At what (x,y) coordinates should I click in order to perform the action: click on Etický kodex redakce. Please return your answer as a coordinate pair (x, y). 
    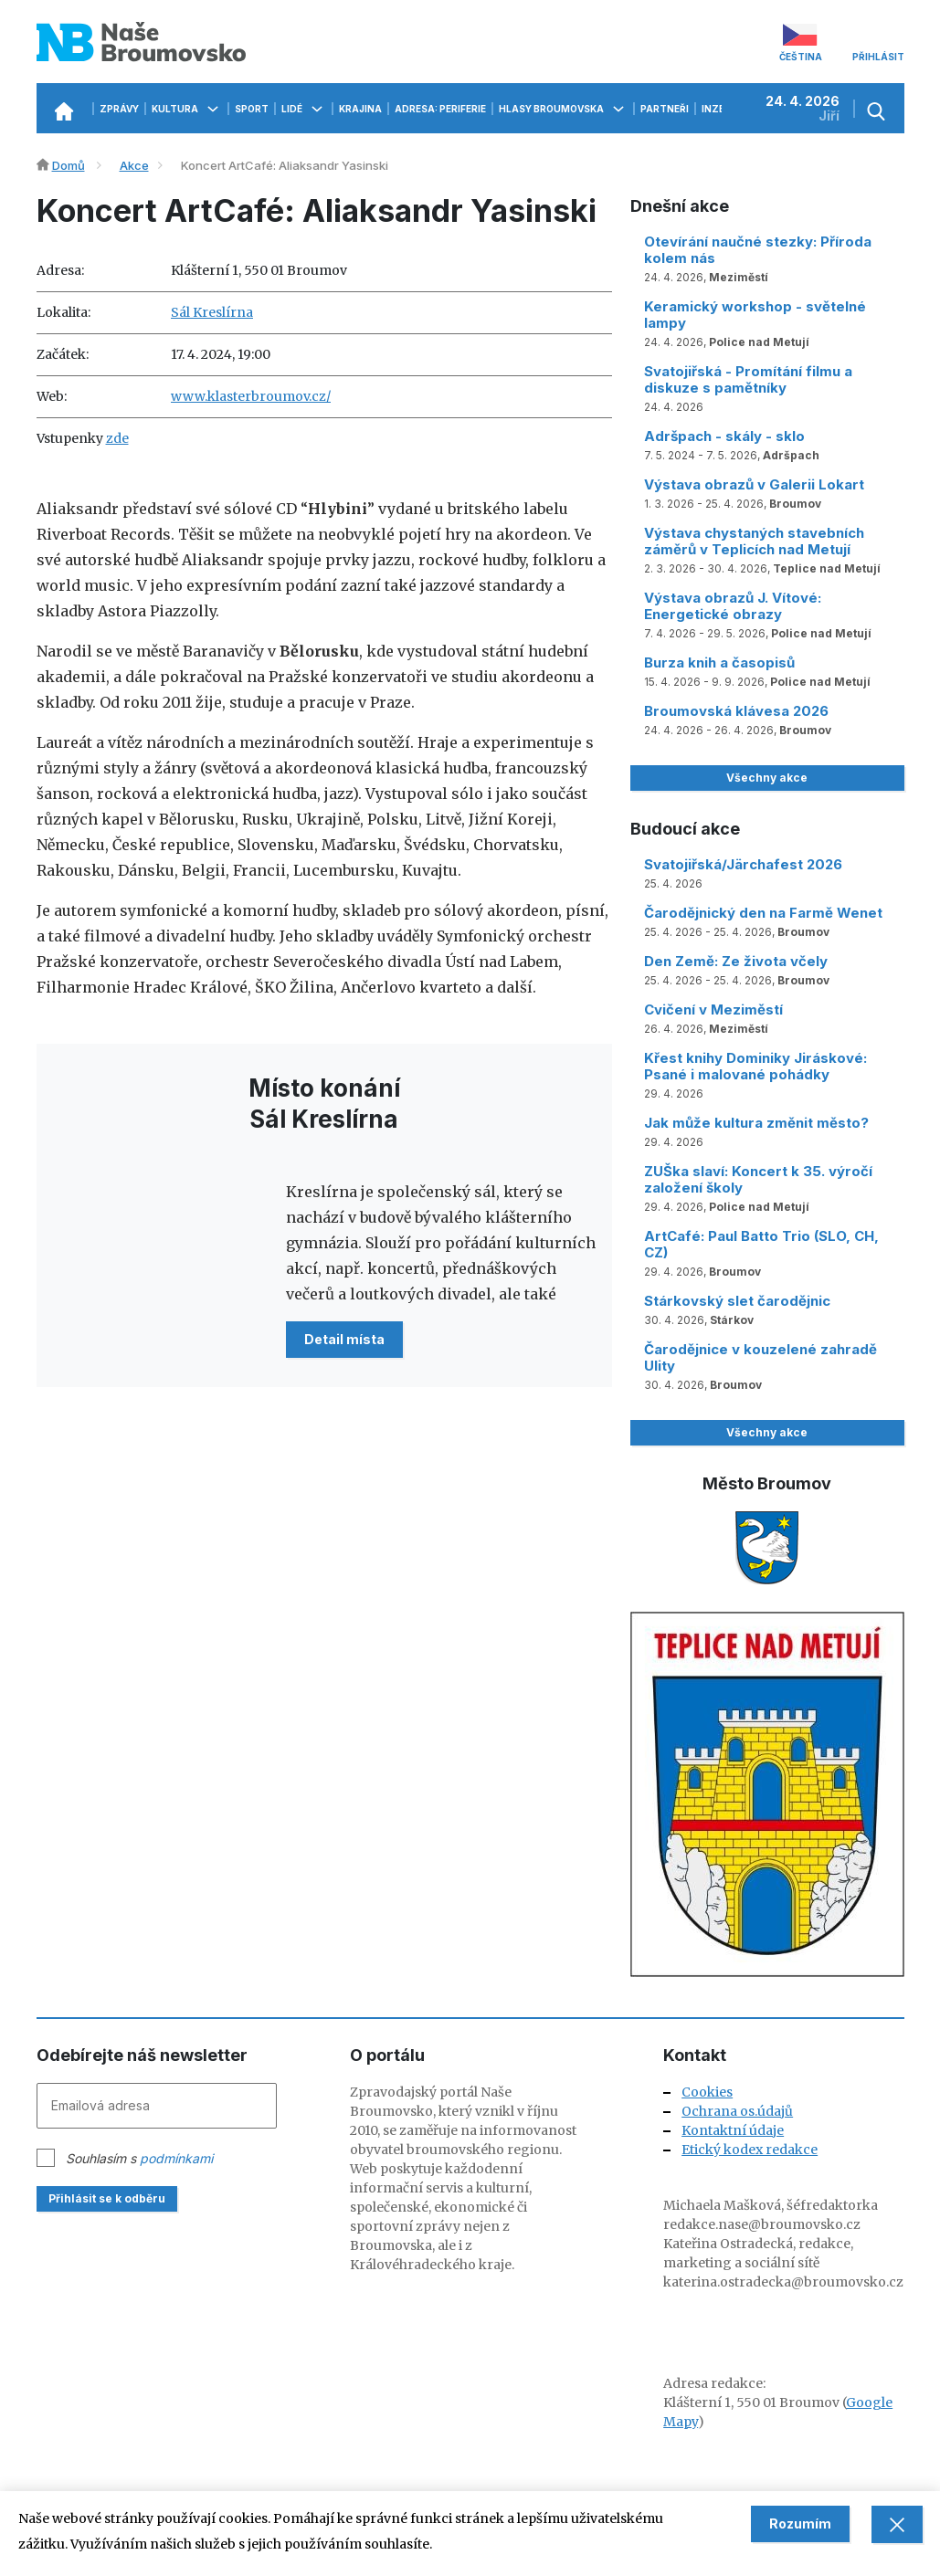
    Looking at the image, I should click on (749, 2149).